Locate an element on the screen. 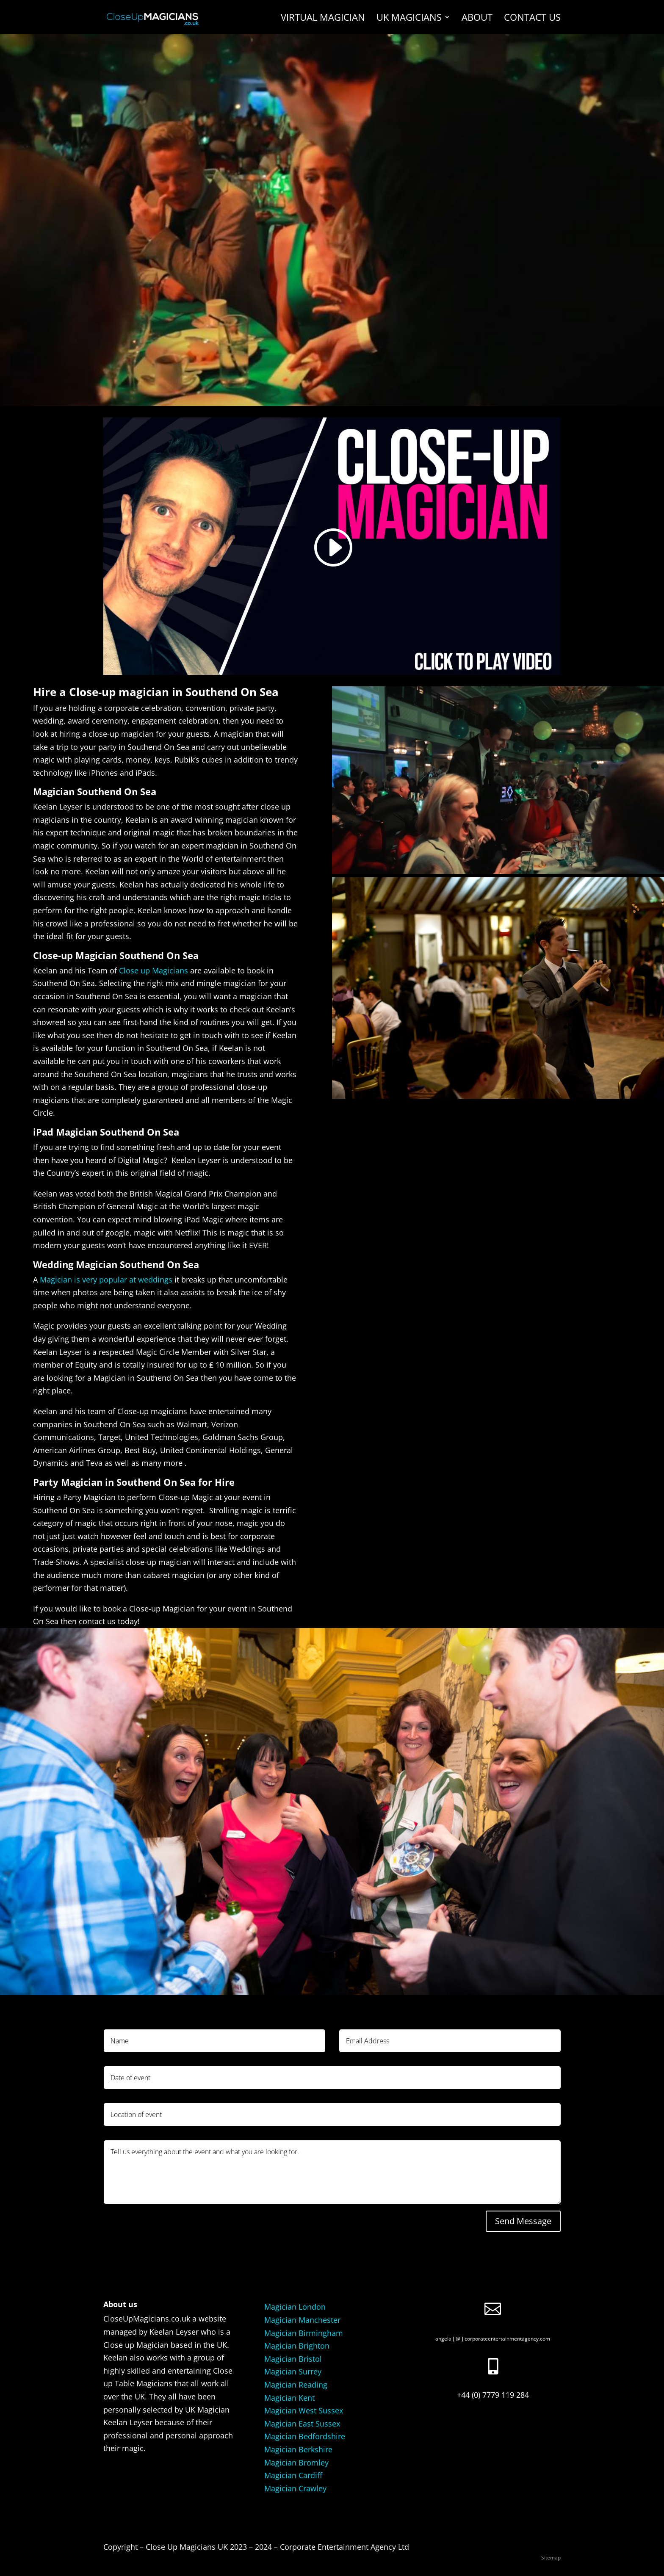 The height and width of the screenshot is (2576, 664). About is located at coordinates (477, 18).